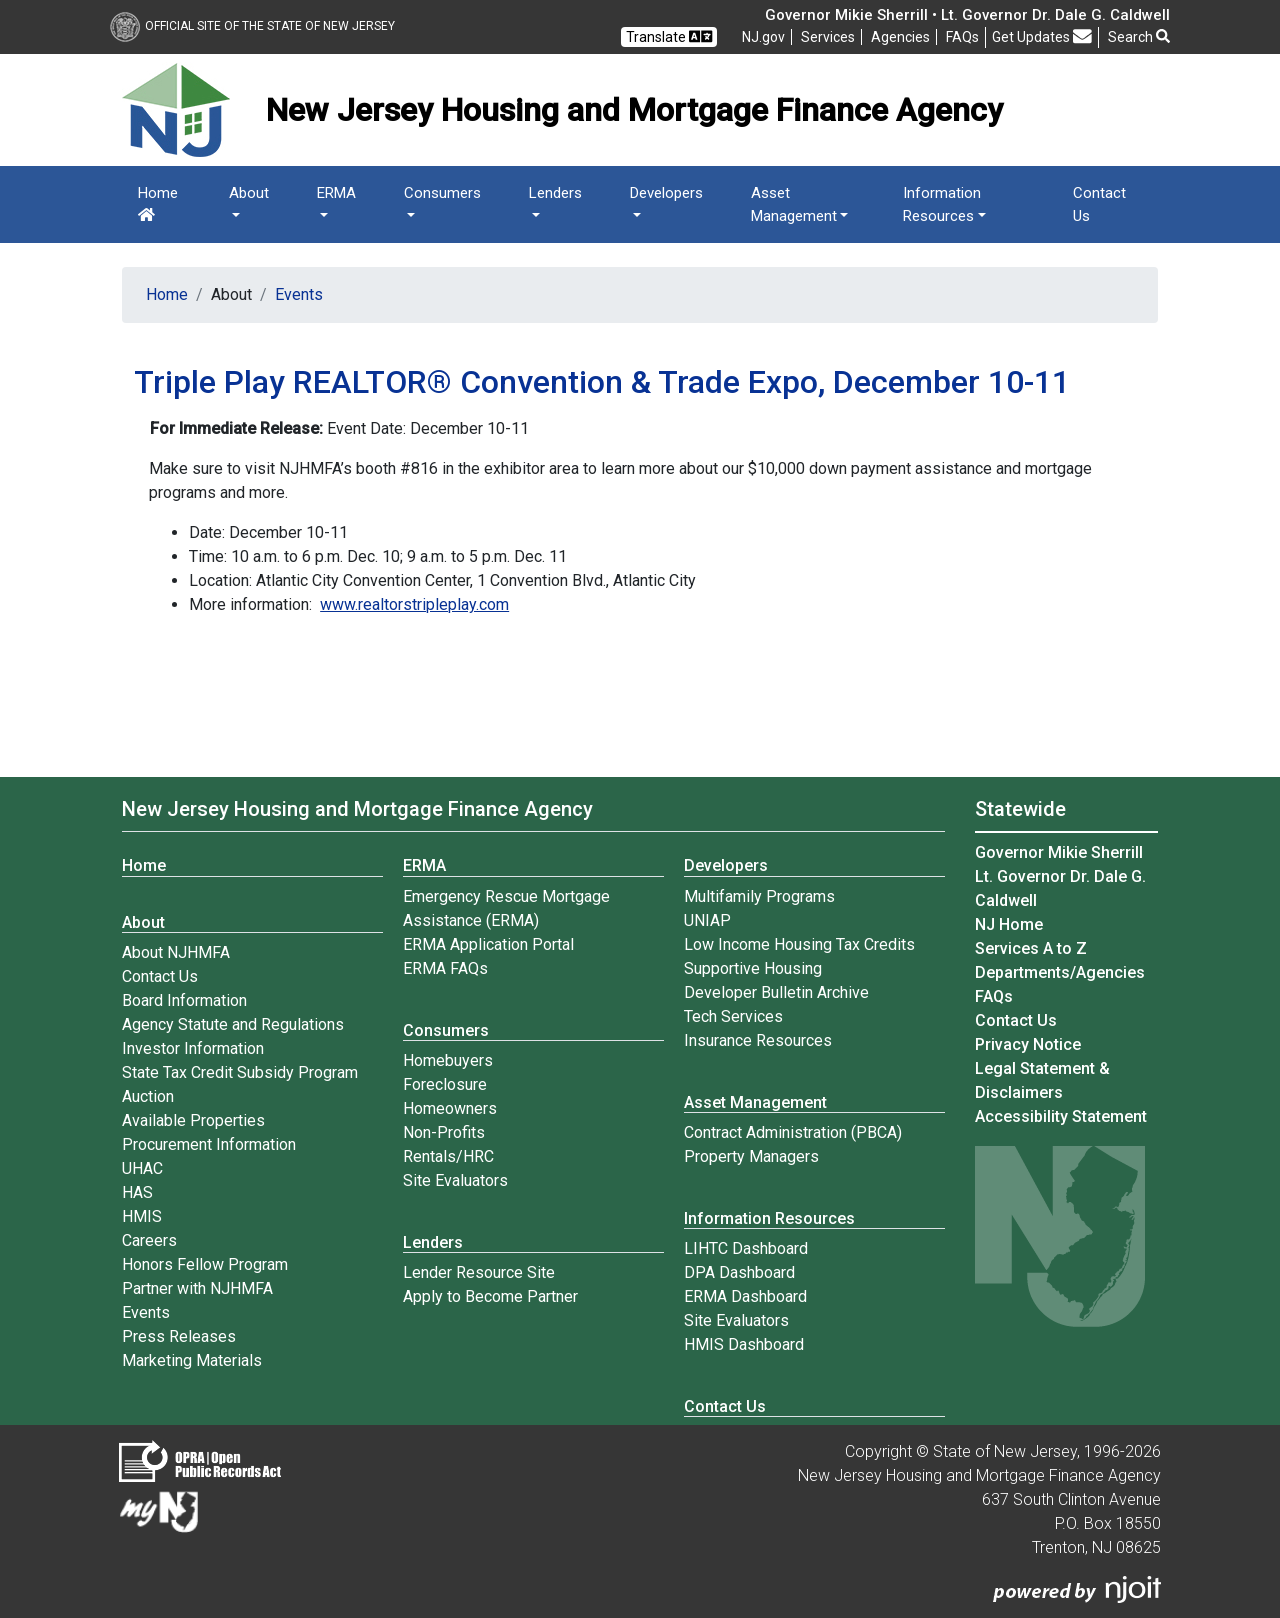 Image resolution: width=1280 pixels, height=1618 pixels. I want to click on Procurement Information, so click(209, 1144).